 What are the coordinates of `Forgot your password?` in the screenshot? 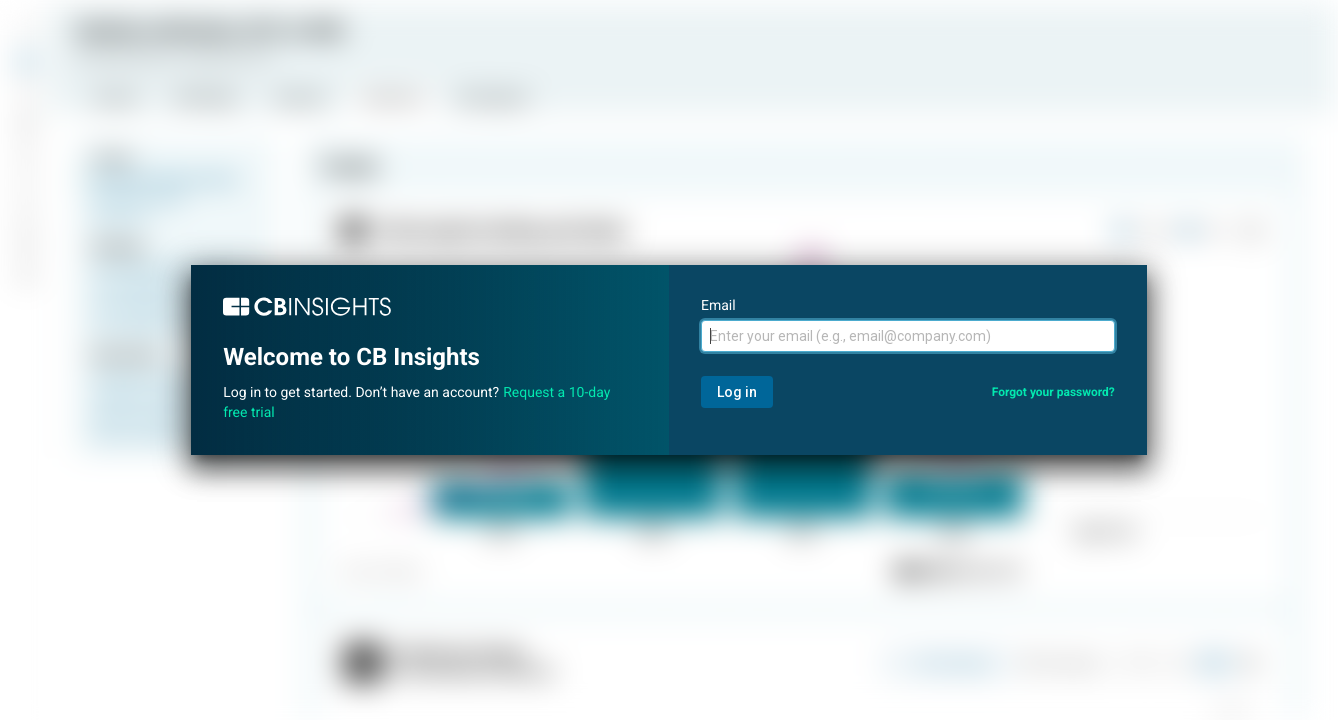 It's located at (1053, 392).